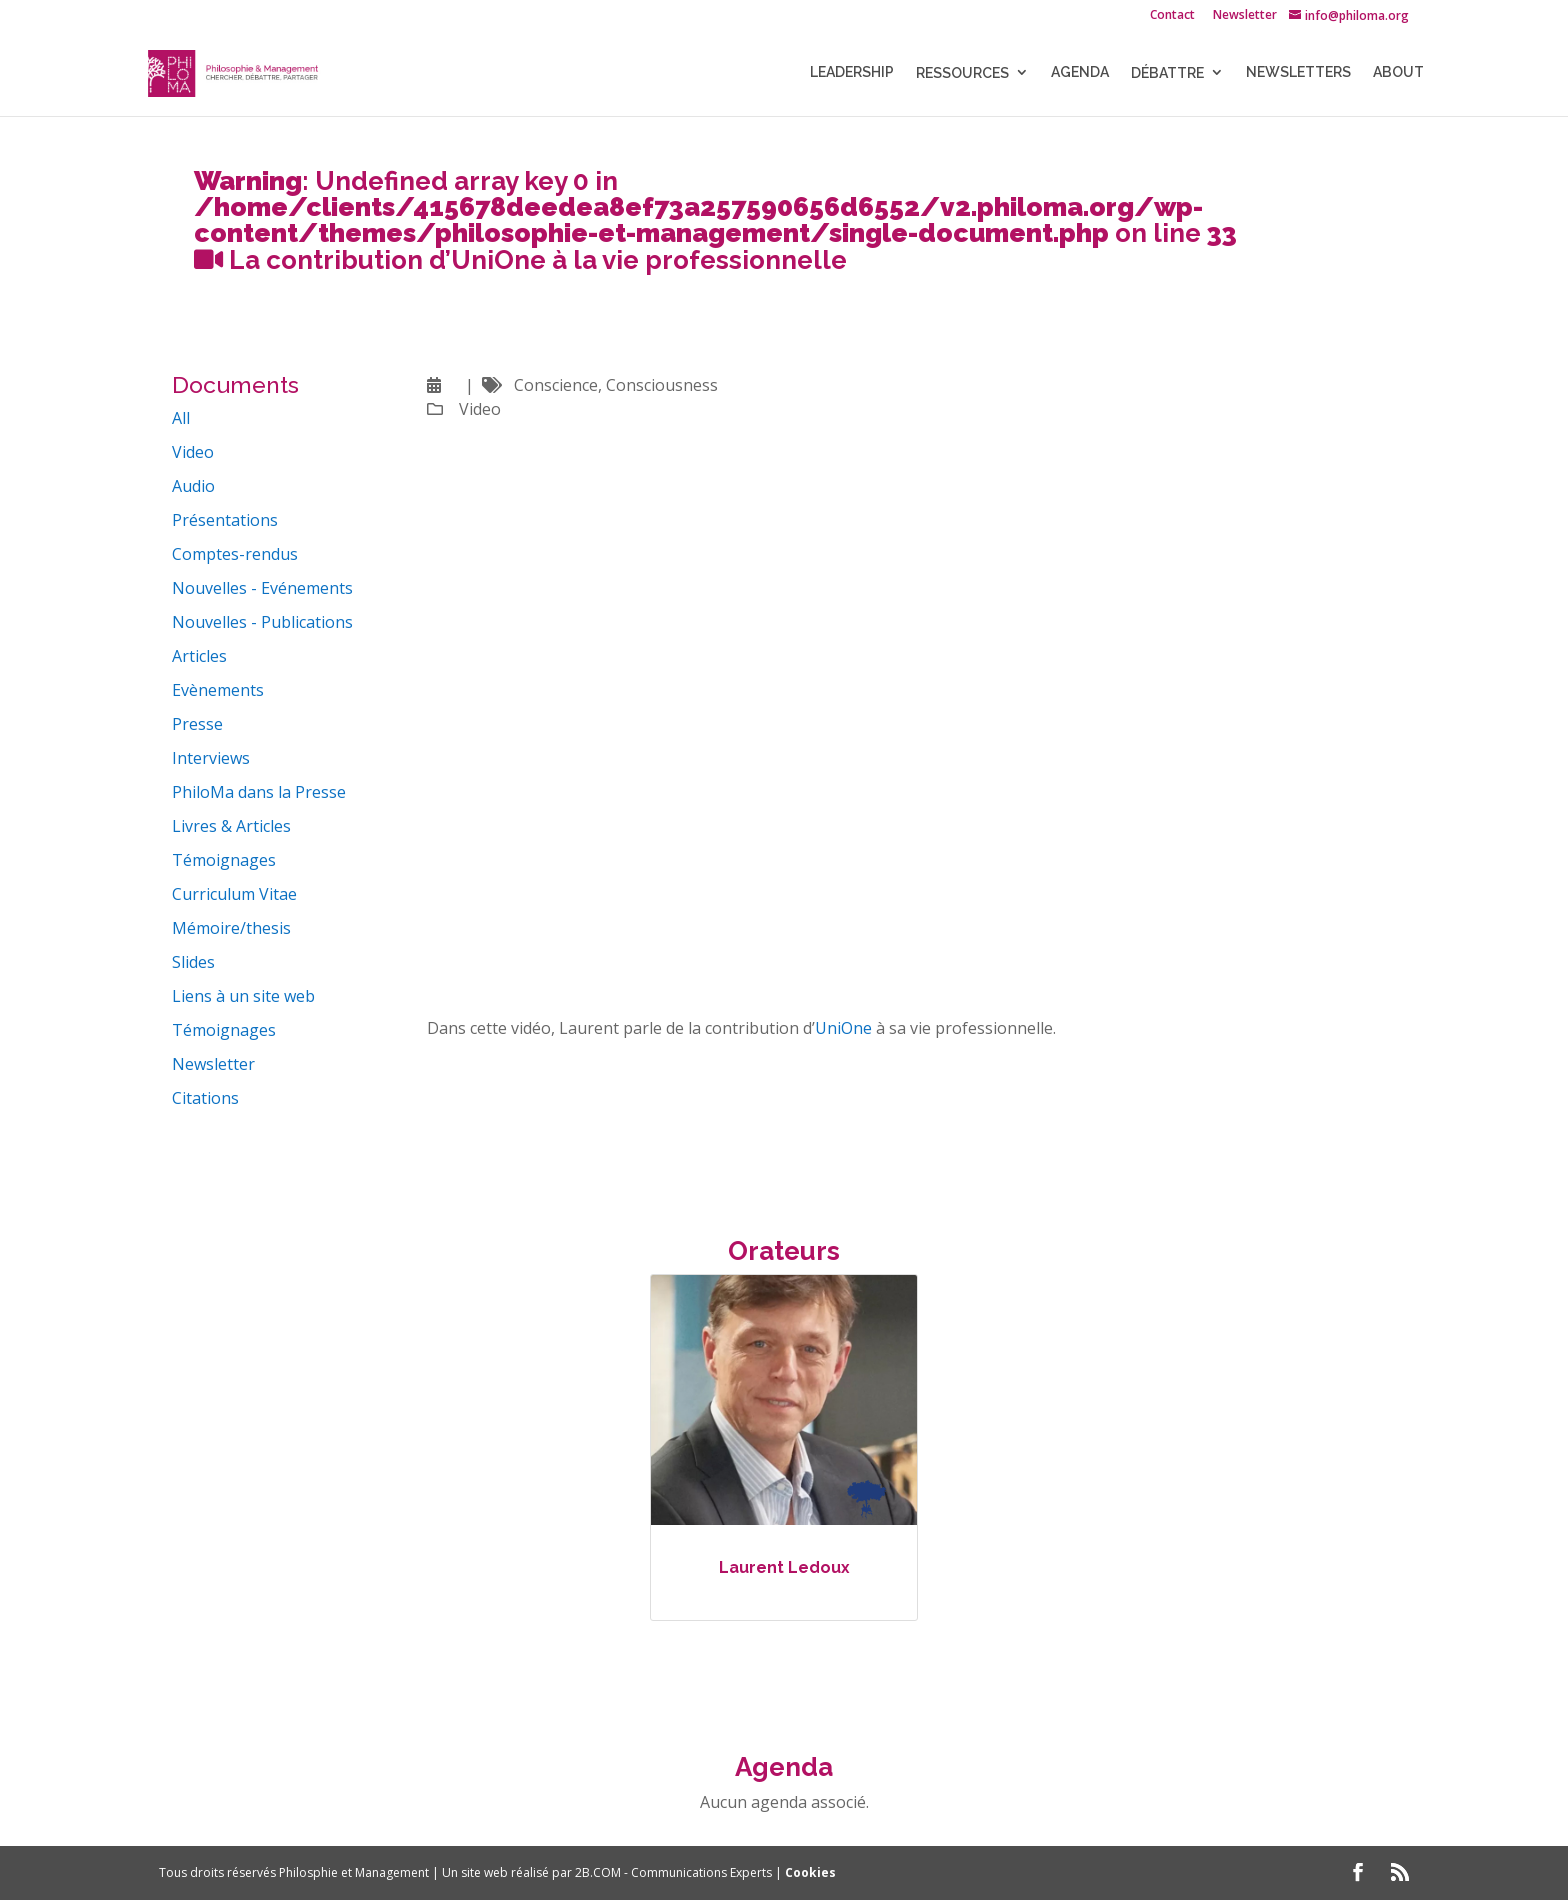 This screenshot has width=1568, height=1900. What do you see at coordinates (262, 622) in the screenshot?
I see `Nouvelles - Publications` at bounding box center [262, 622].